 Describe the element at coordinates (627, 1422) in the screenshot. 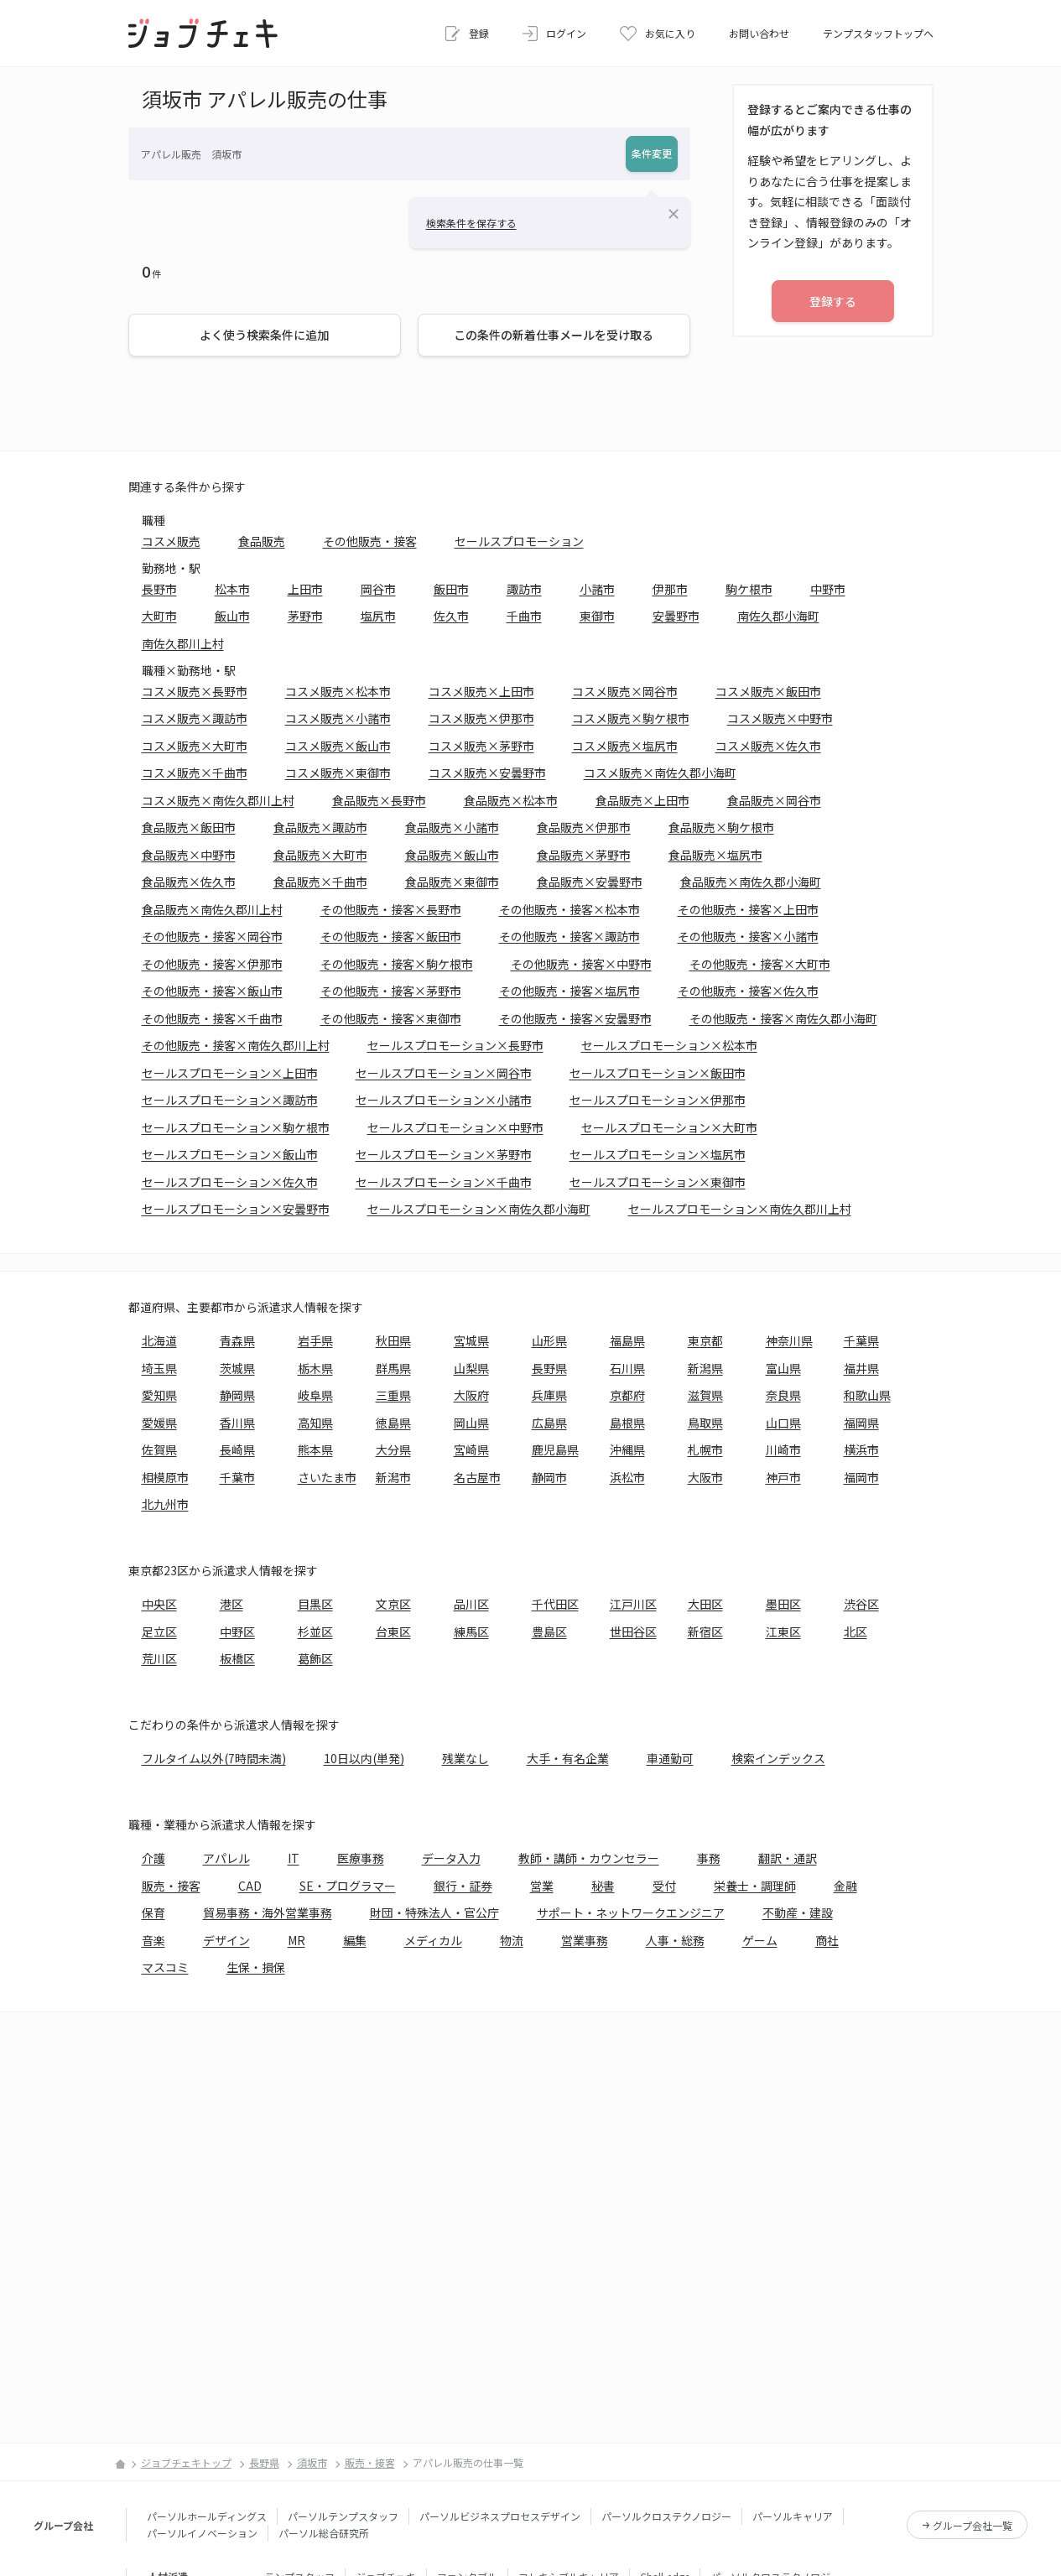

I see `島根県` at that location.